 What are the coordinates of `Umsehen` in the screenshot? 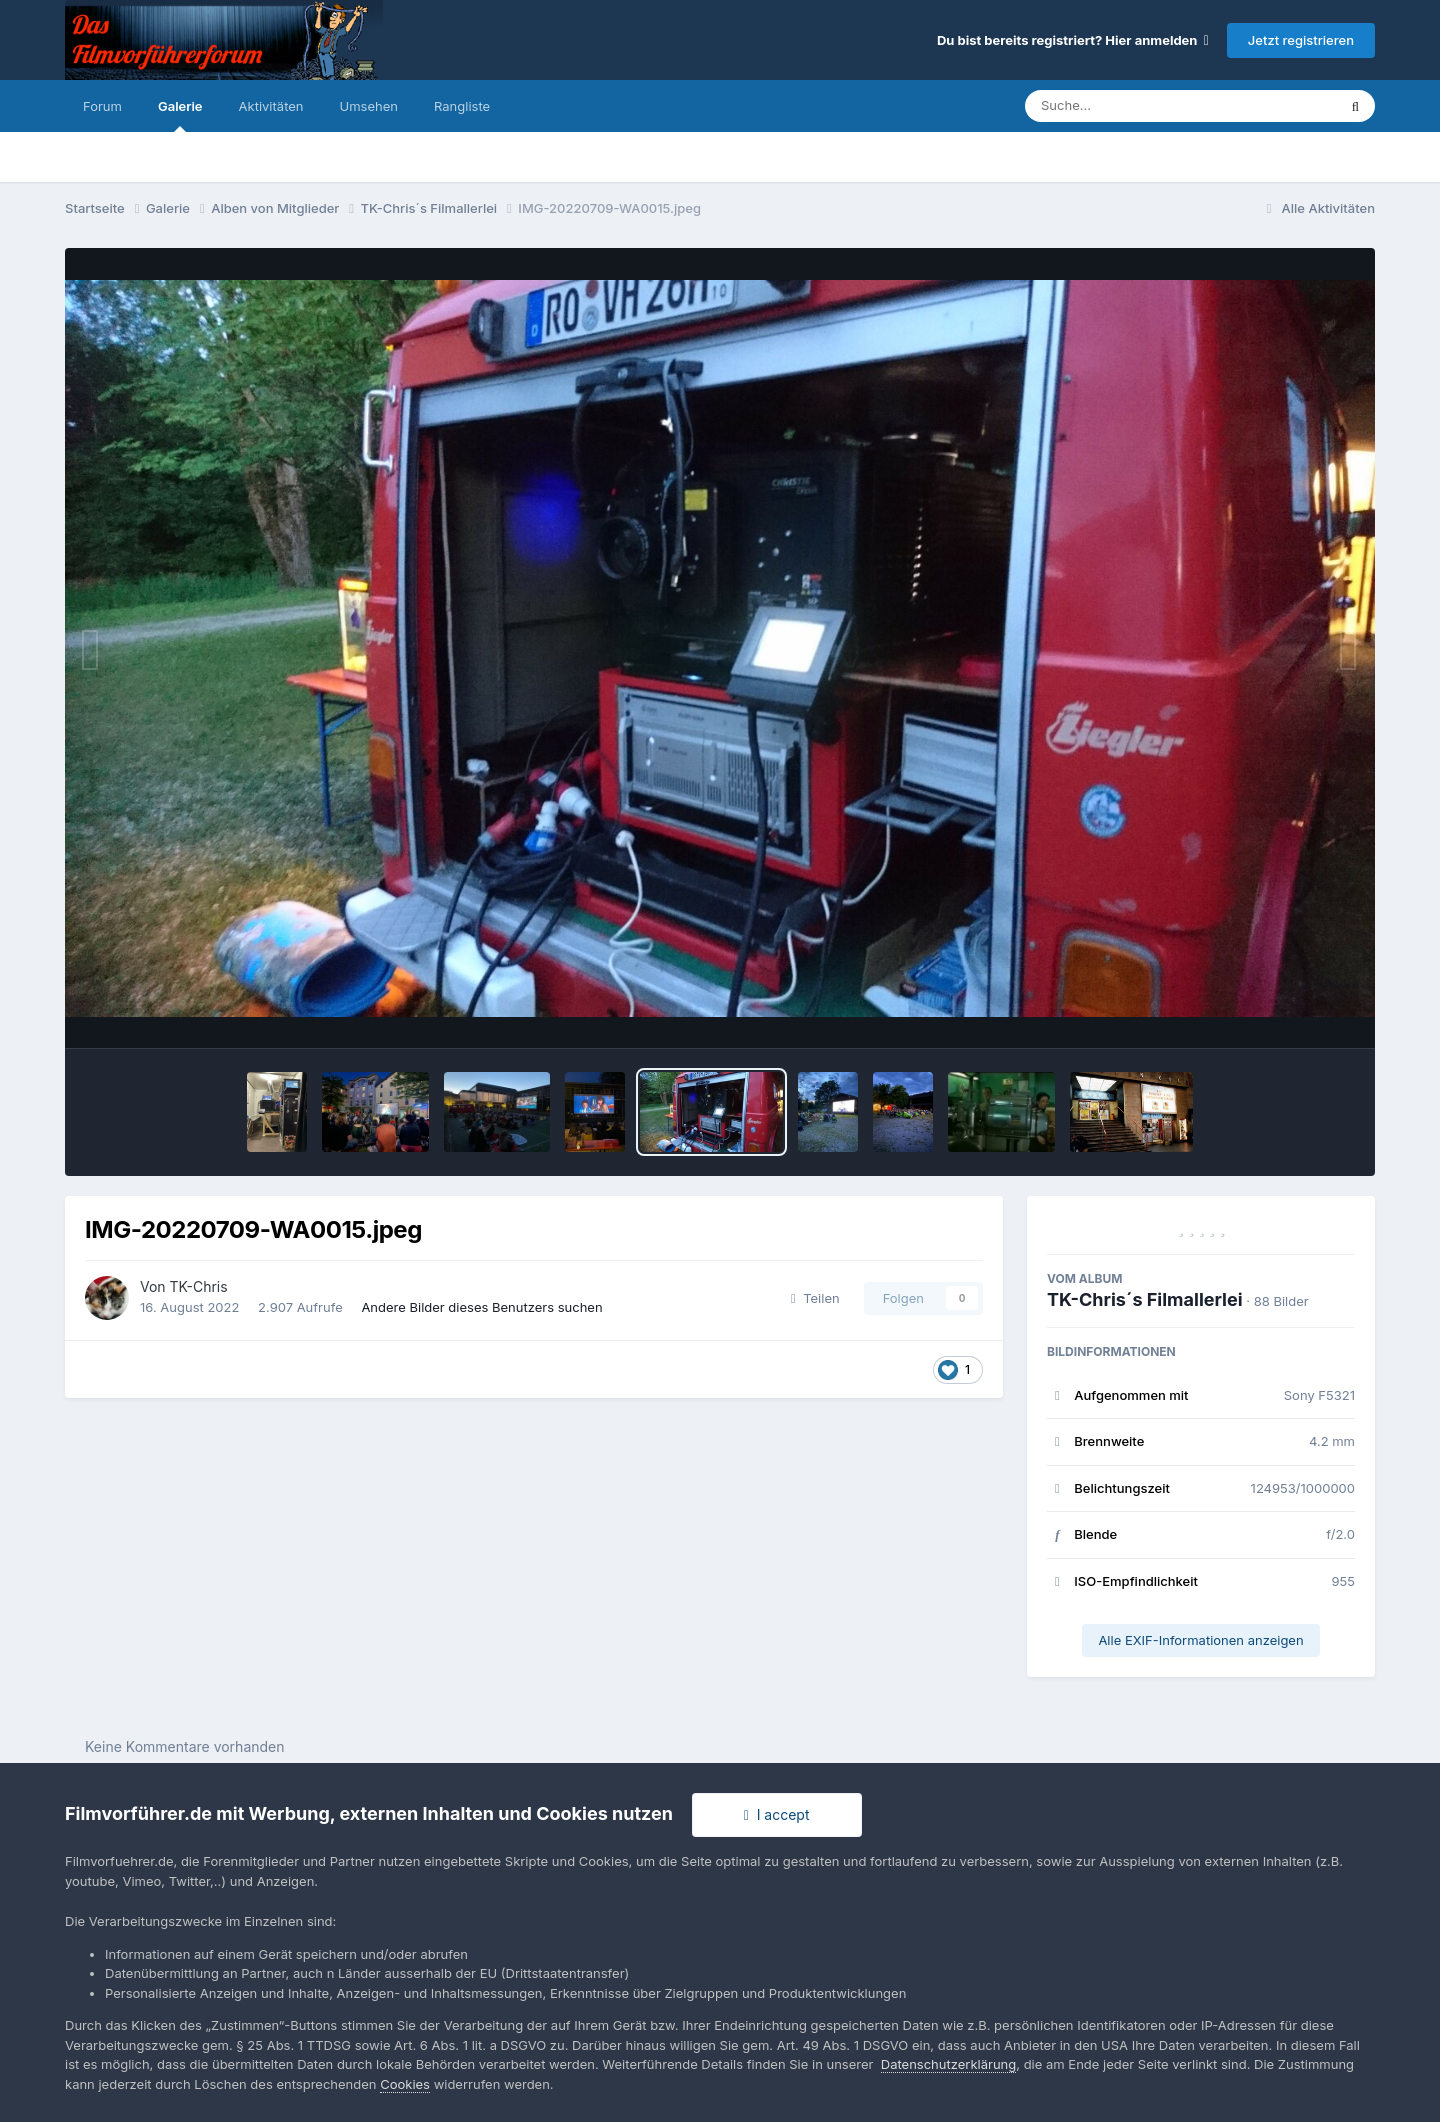 It's located at (369, 106).